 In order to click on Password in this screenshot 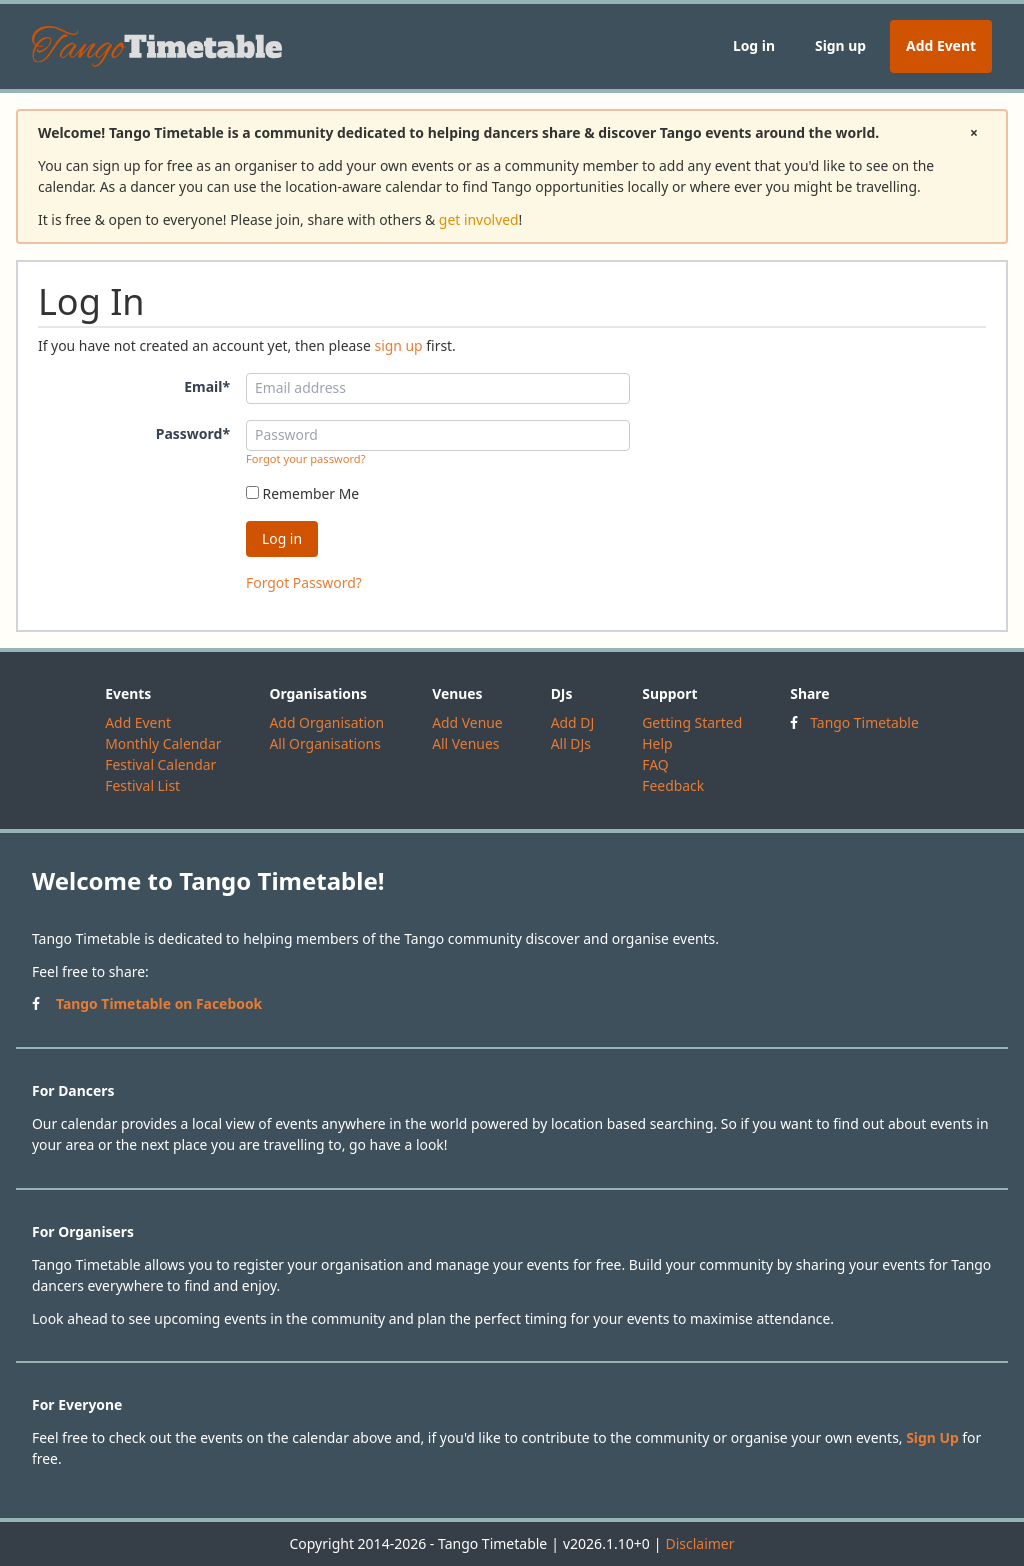, I will do `click(193, 433)`.